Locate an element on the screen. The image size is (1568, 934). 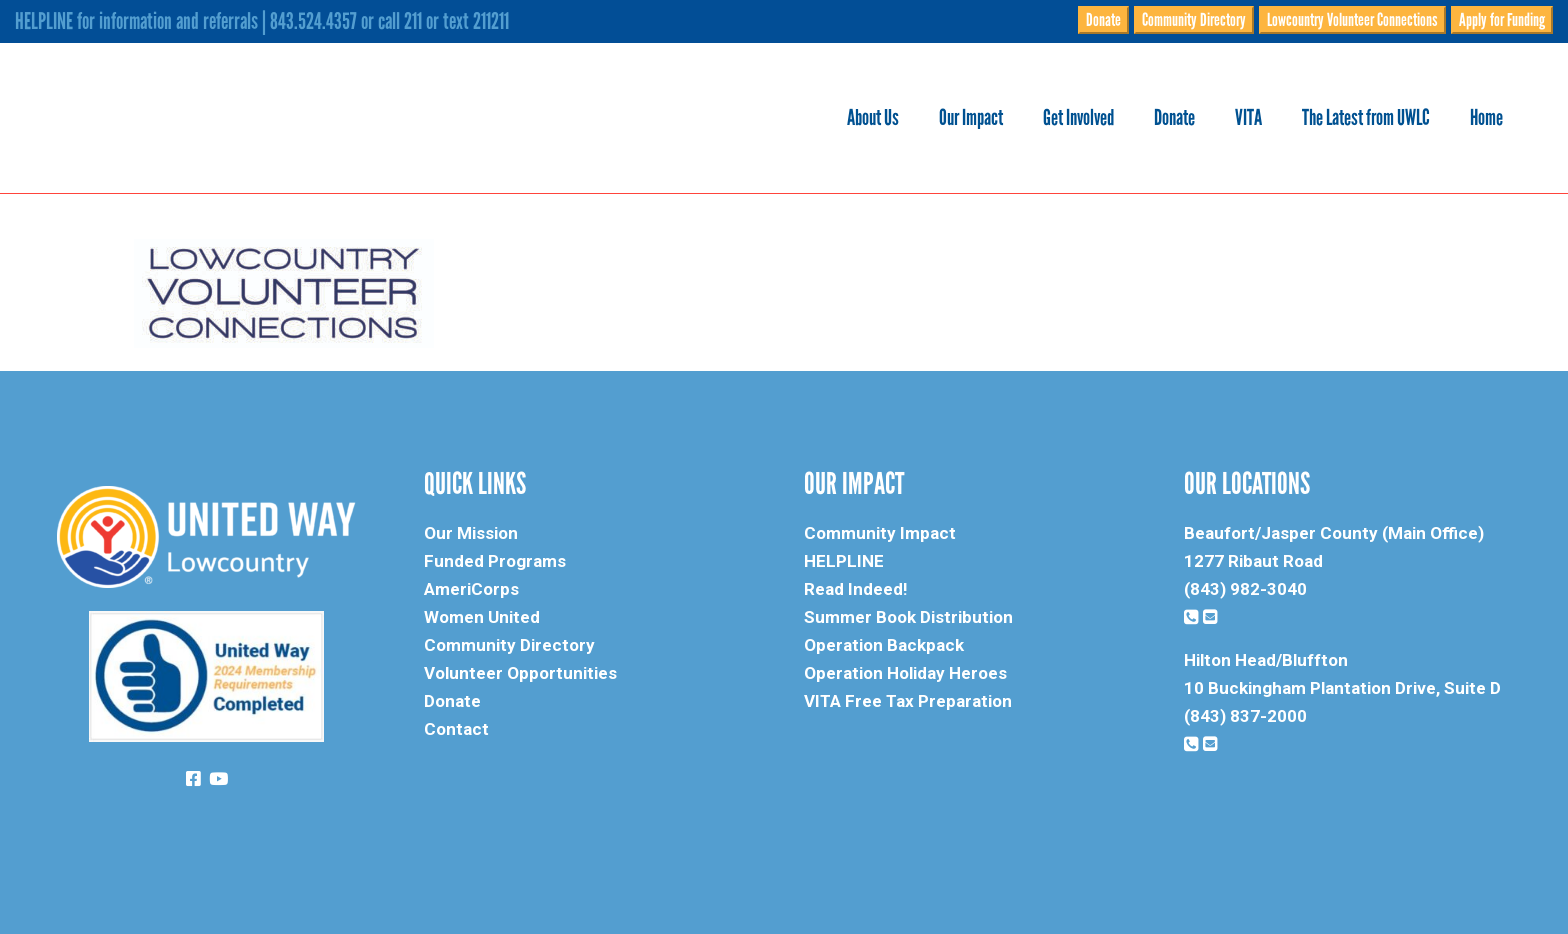
Operation Holiday Heroes is located at coordinates (905, 673).